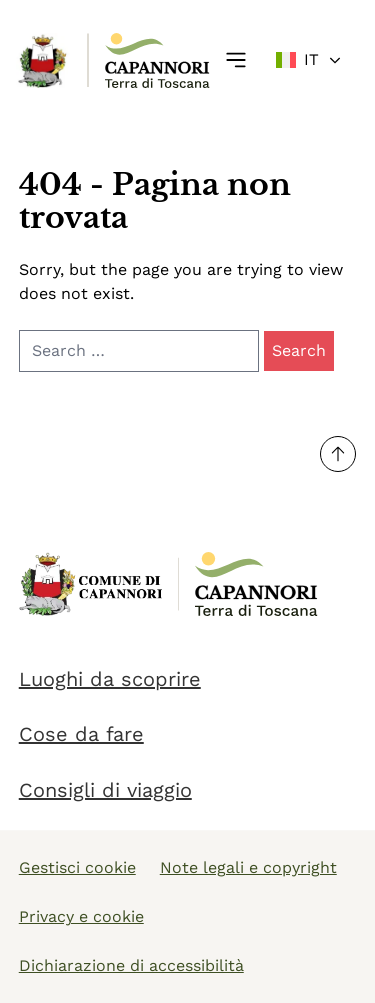 This screenshot has height=1003, width=375. What do you see at coordinates (43, 60) in the screenshot?
I see `[Link Homepage]` at bounding box center [43, 60].